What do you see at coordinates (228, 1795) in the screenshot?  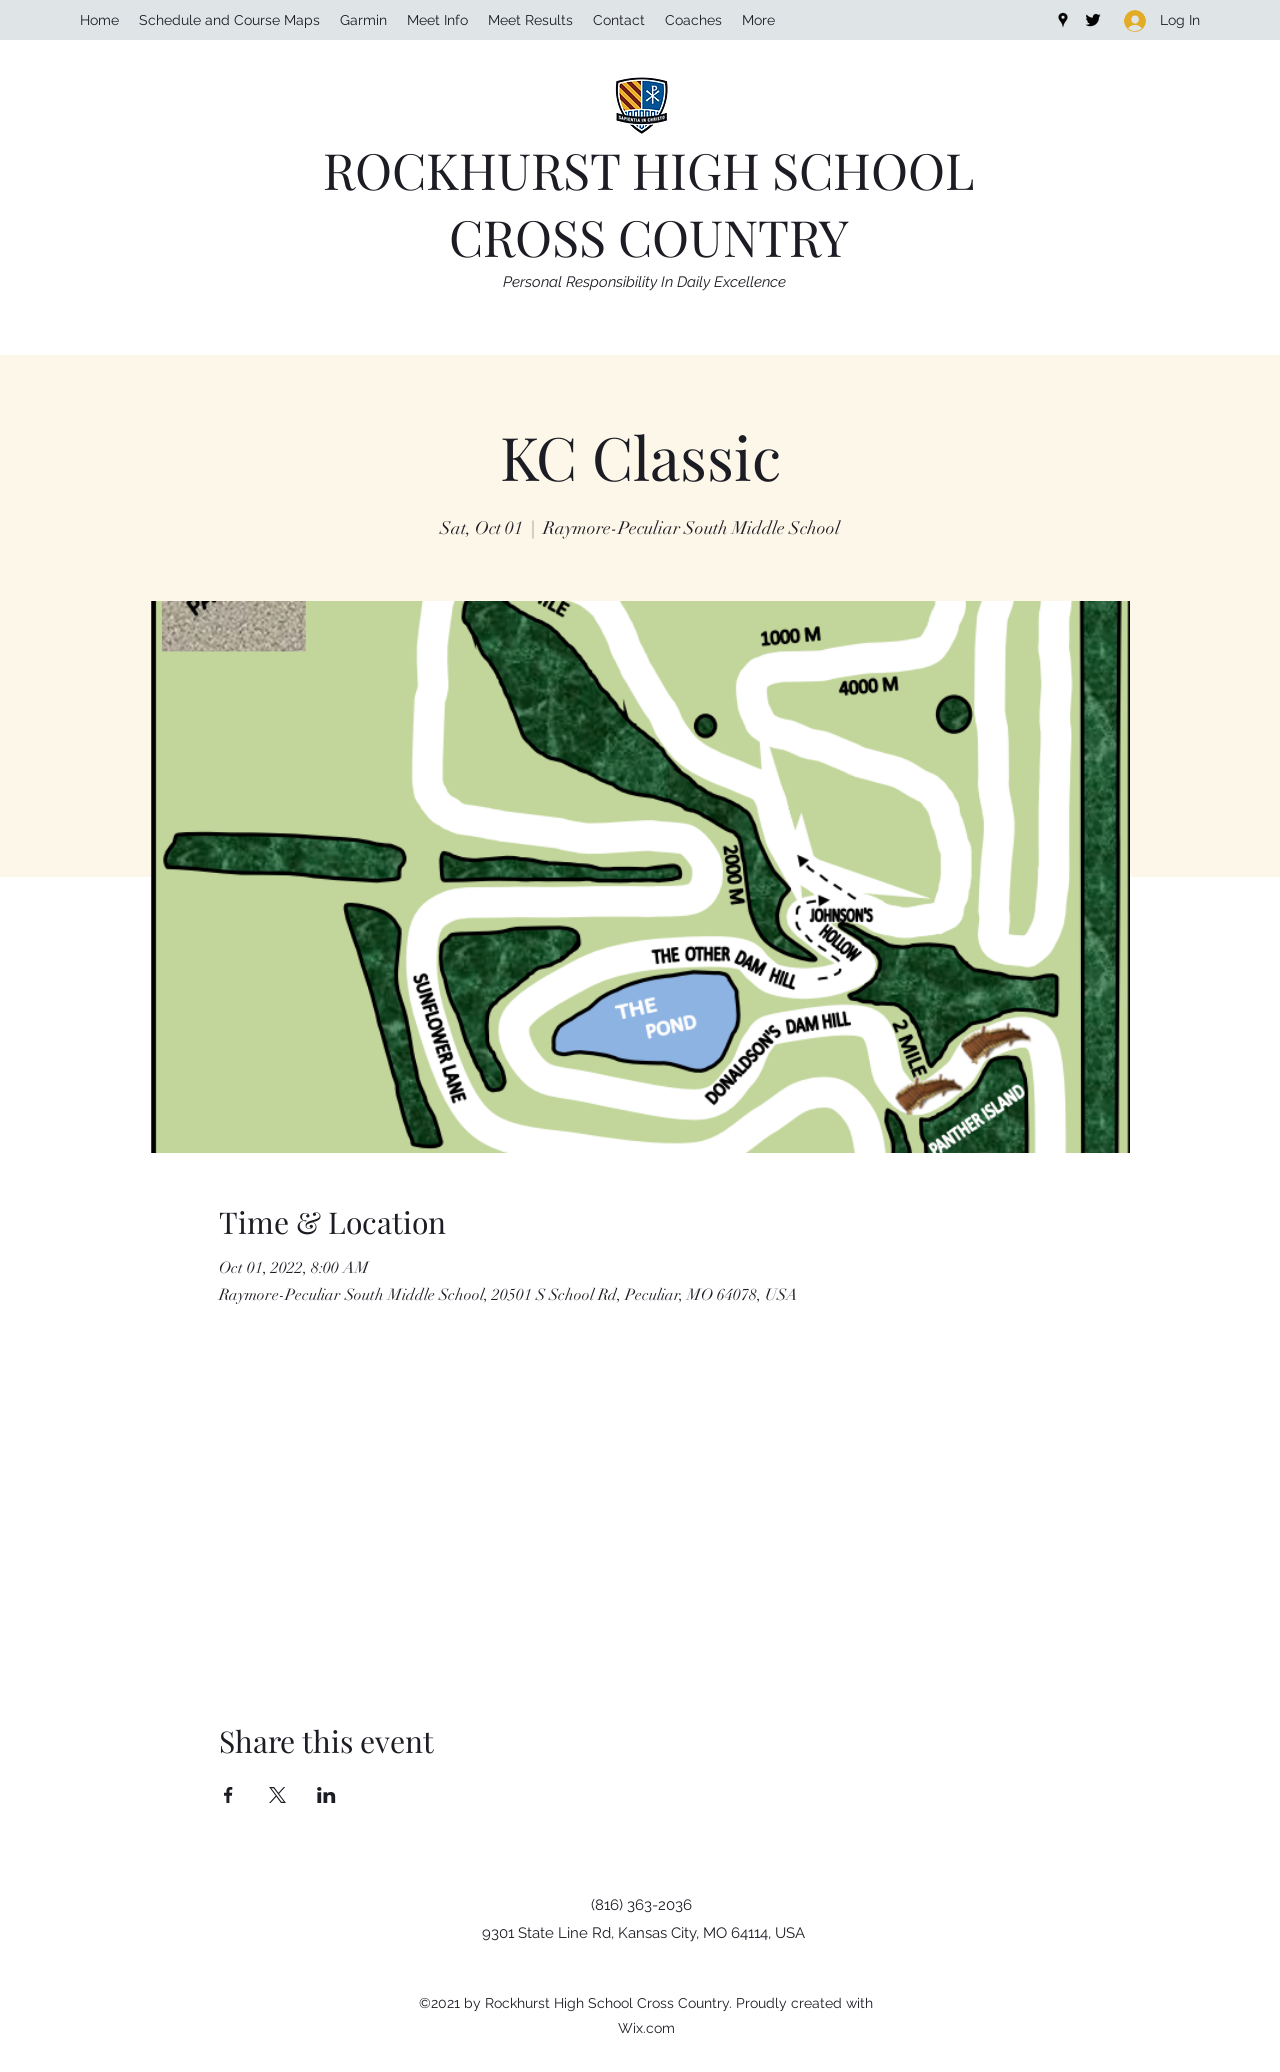 I see `[Share event on Facebook]` at bounding box center [228, 1795].